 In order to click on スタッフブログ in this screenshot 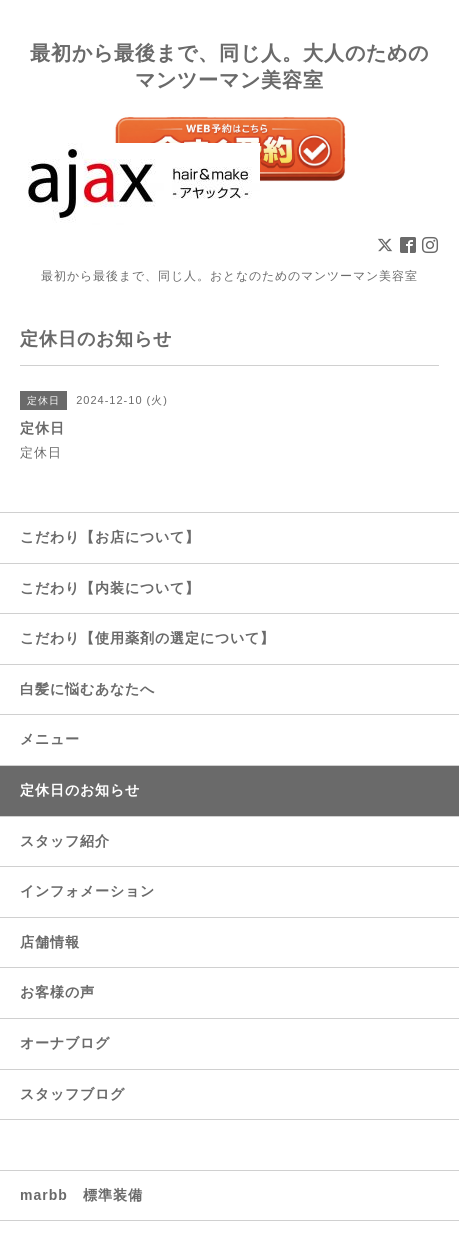, I will do `click(72, 1094)`.